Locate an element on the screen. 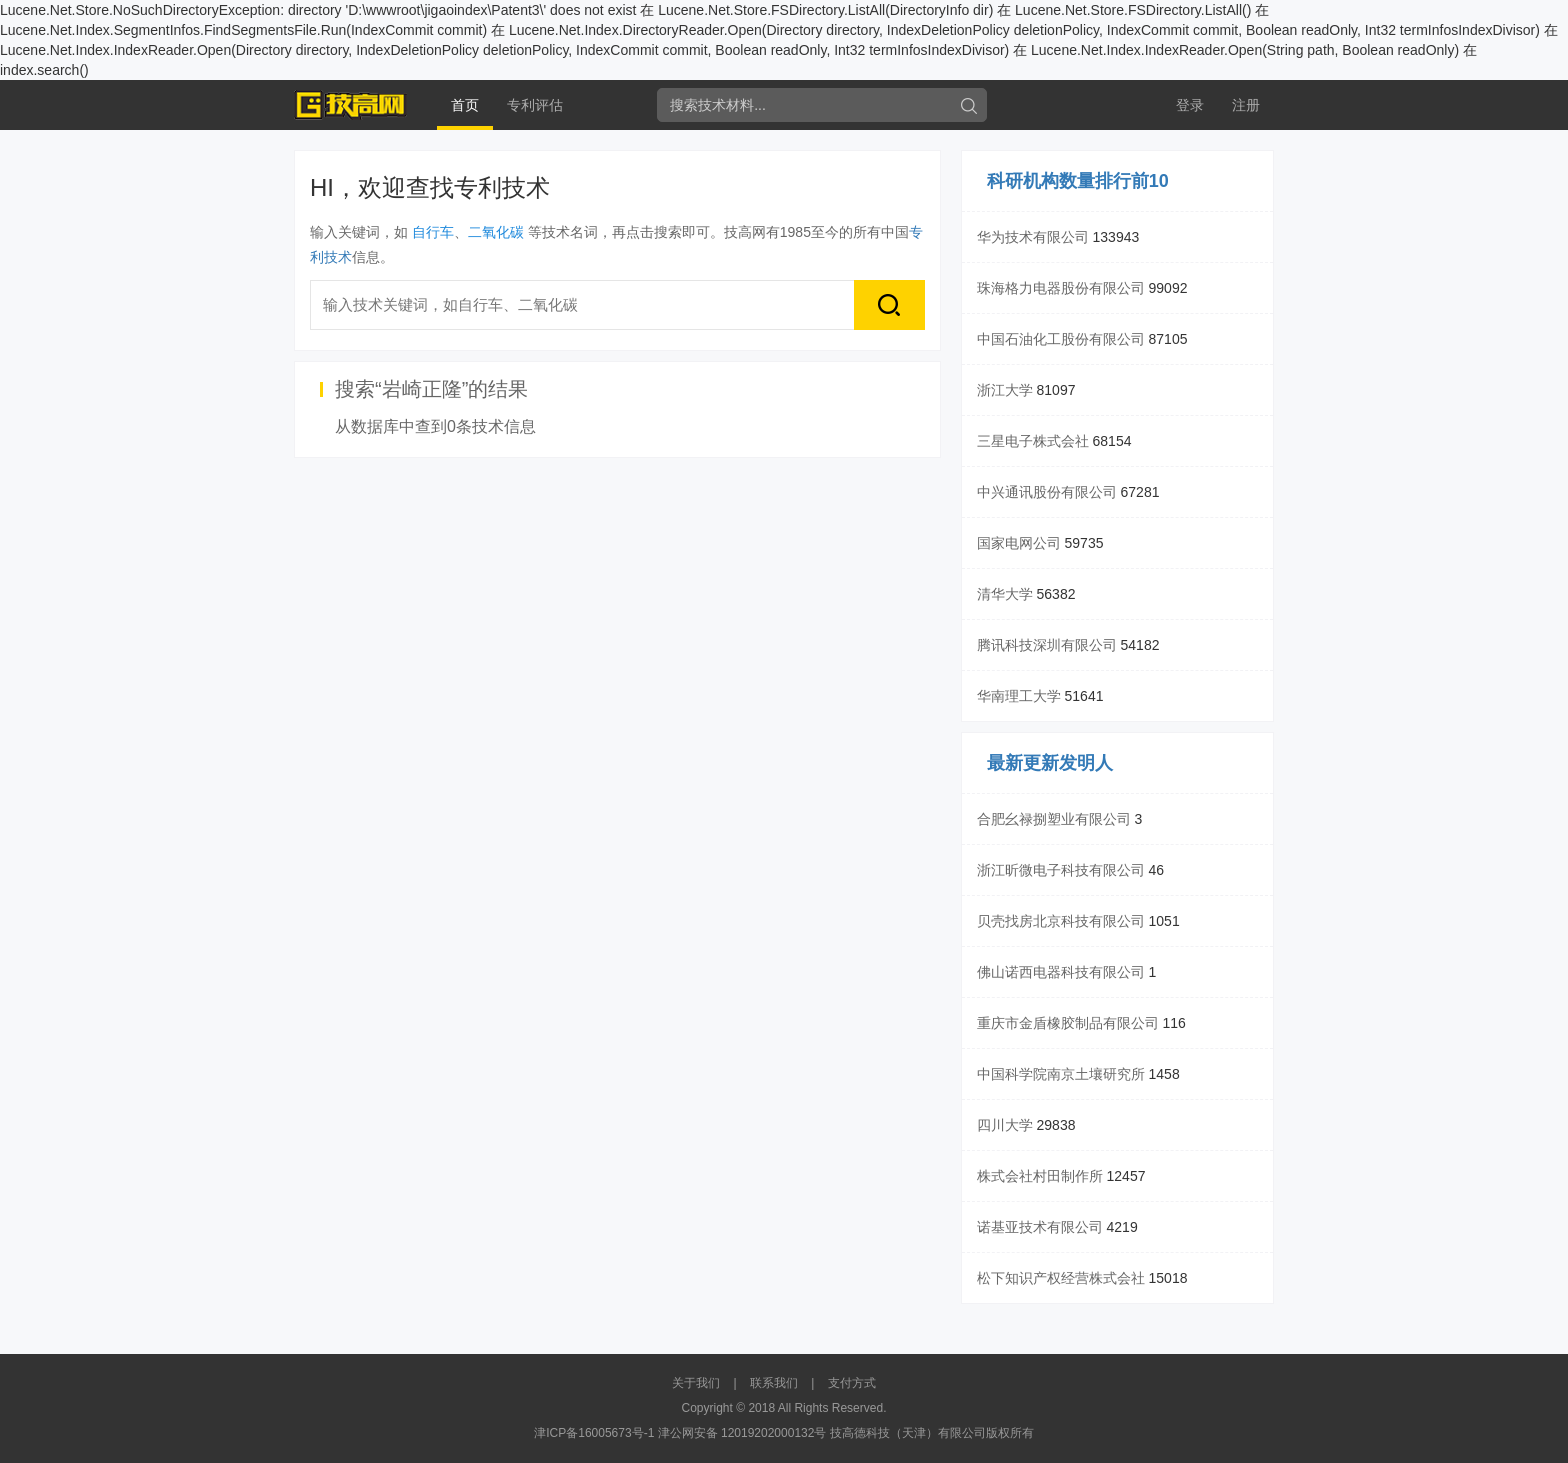 The image size is (1568, 1463). 重庆市金盾橡胶制品有限公司 is located at coordinates (1068, 1023).